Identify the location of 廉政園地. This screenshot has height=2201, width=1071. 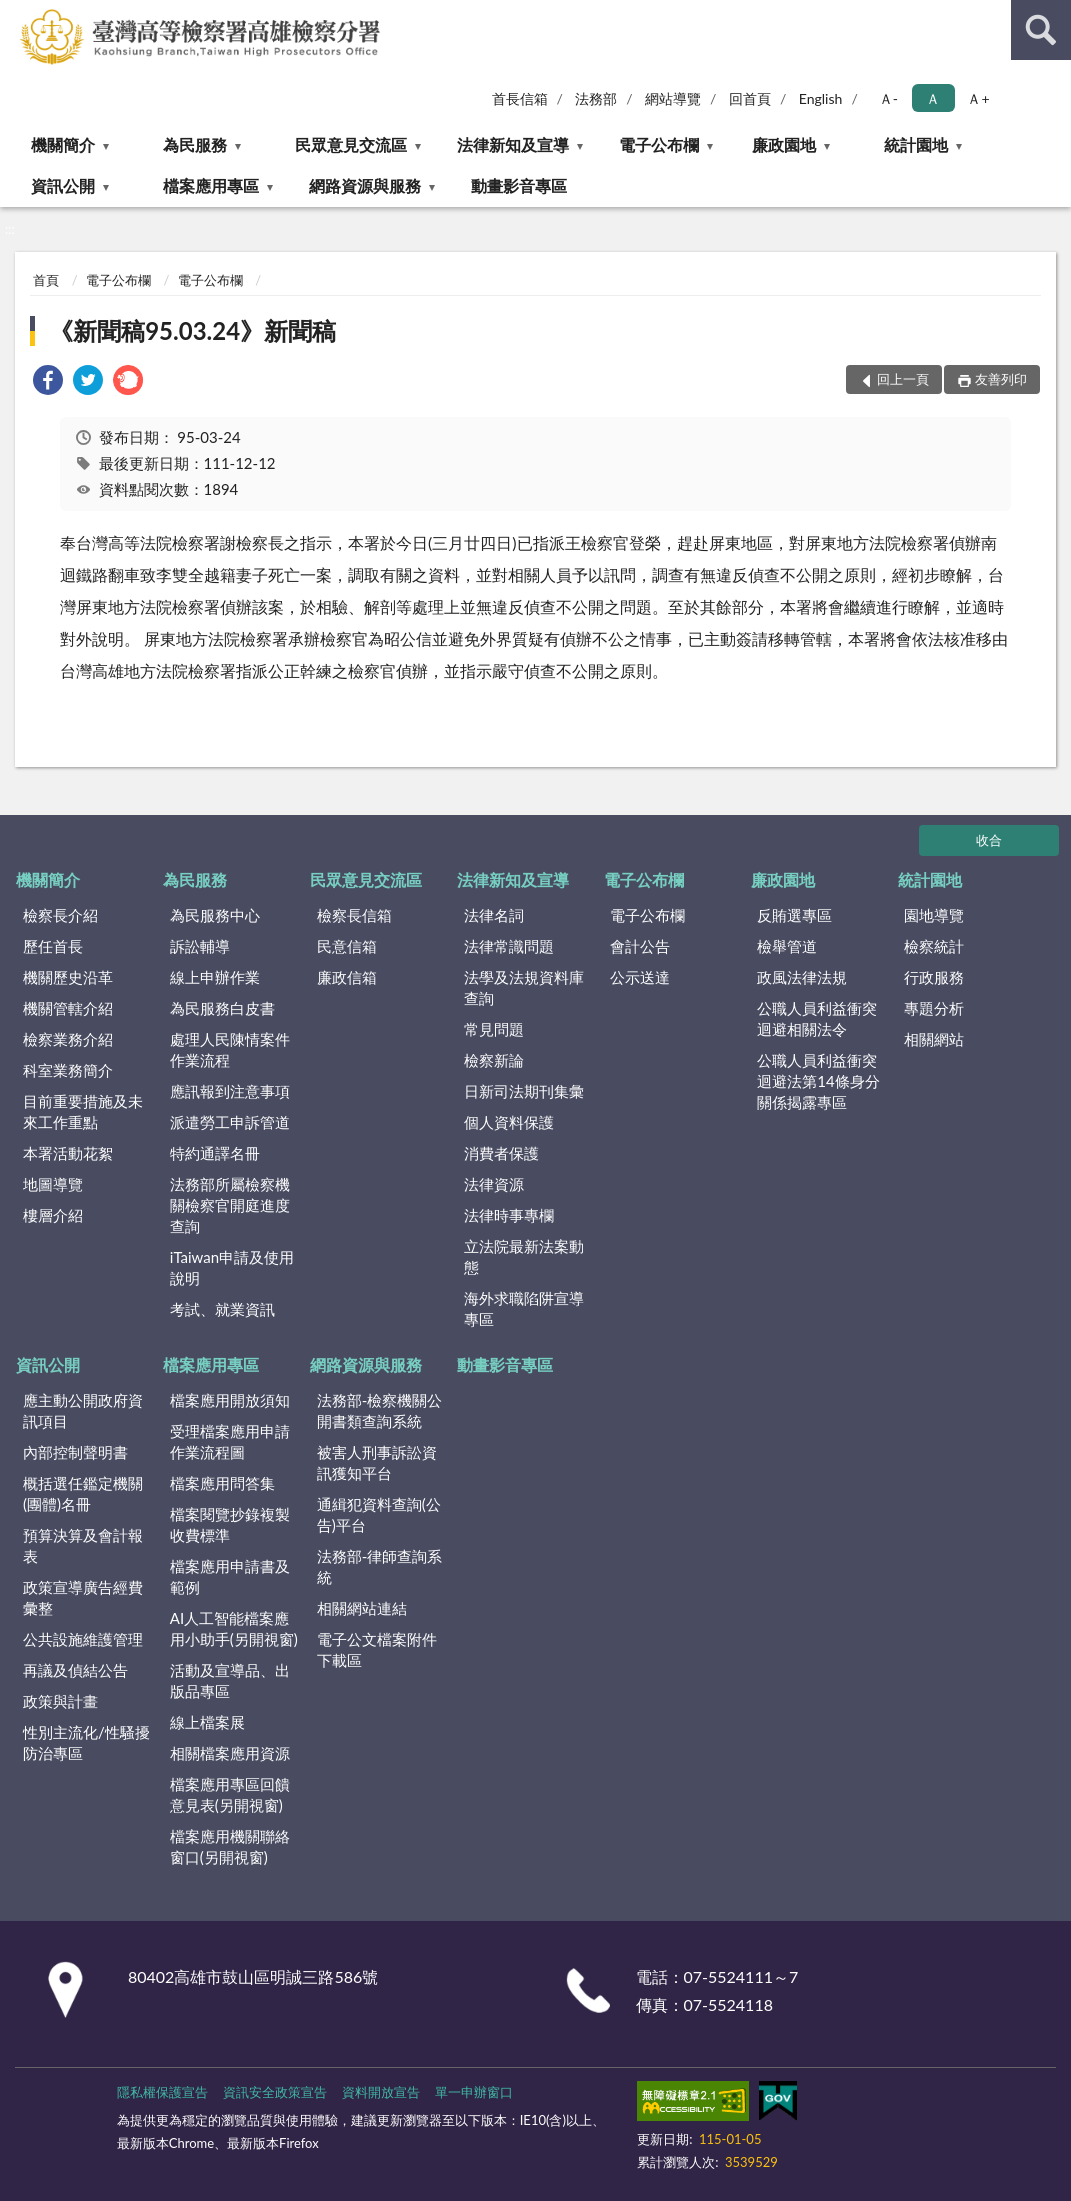
(784, 144).